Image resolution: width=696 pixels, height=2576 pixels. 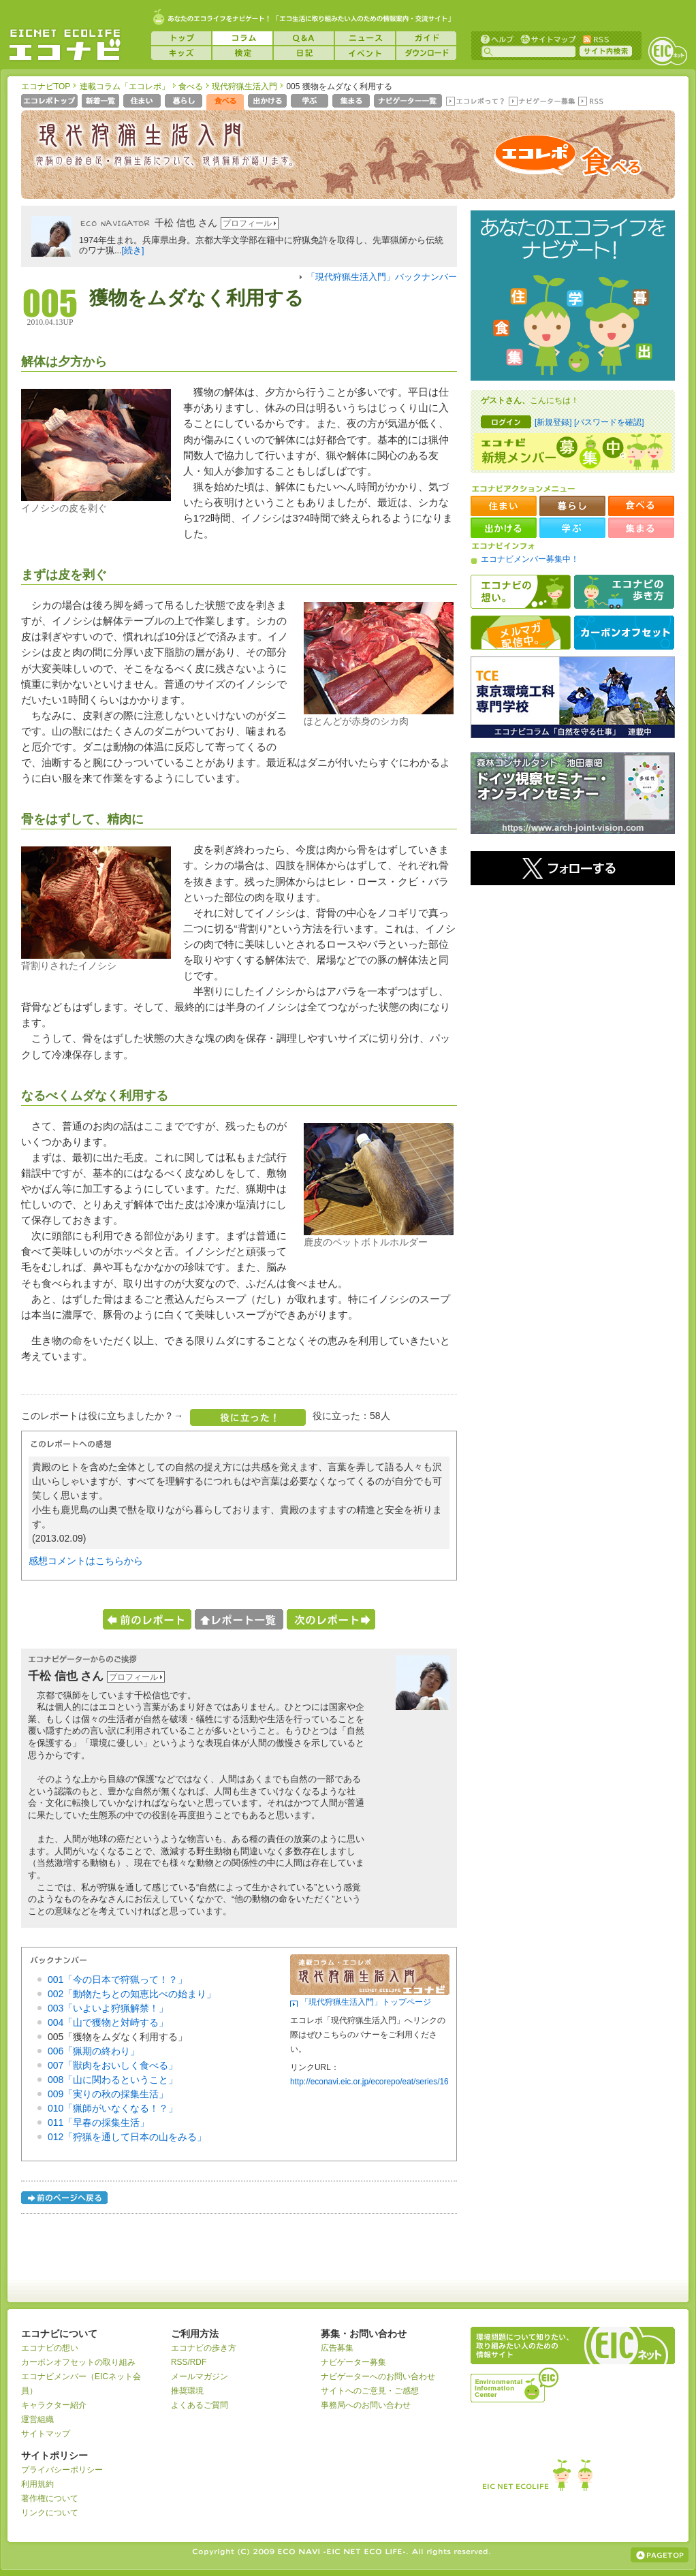 What do you see at coordinates (595, 38) in the screenshot?
I see `RSS` at bounding box center [595, 38].